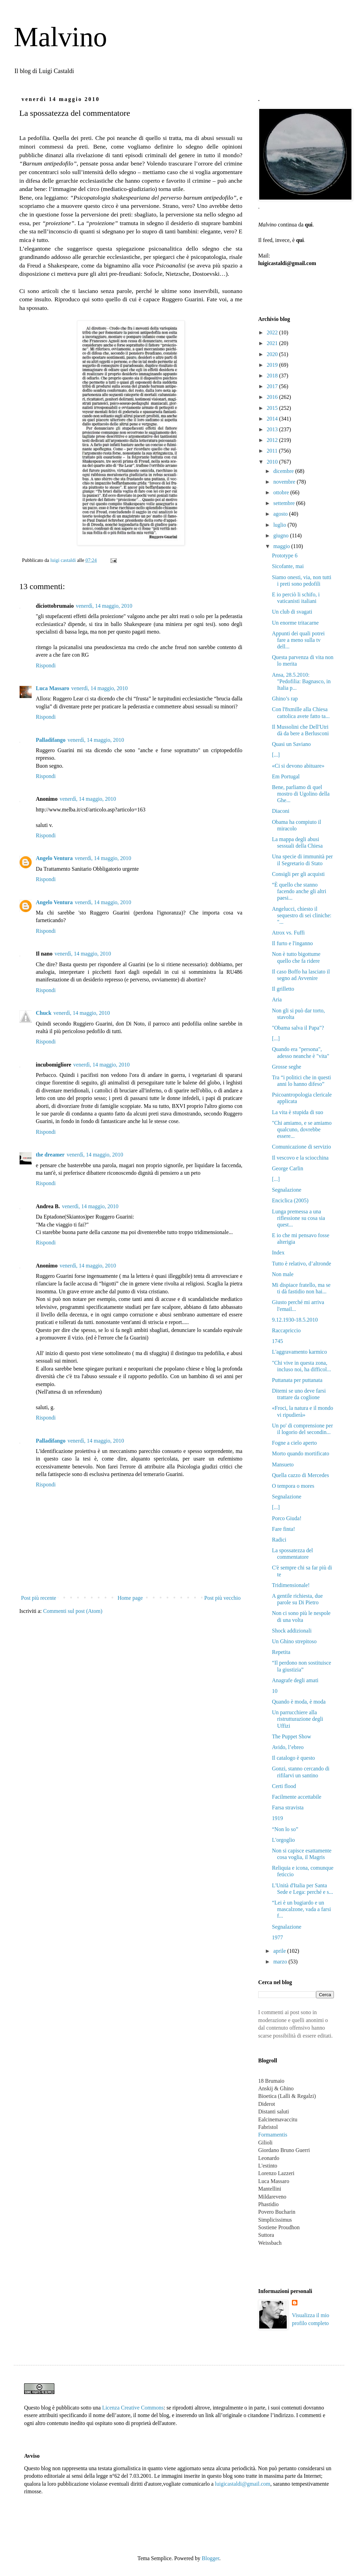 Image resolution: width=358 pixels, height=2576 pixels. What do you see at coordinates (282, 546) in the screenshot?
I see `maggio` at bounding box center [282, 546].